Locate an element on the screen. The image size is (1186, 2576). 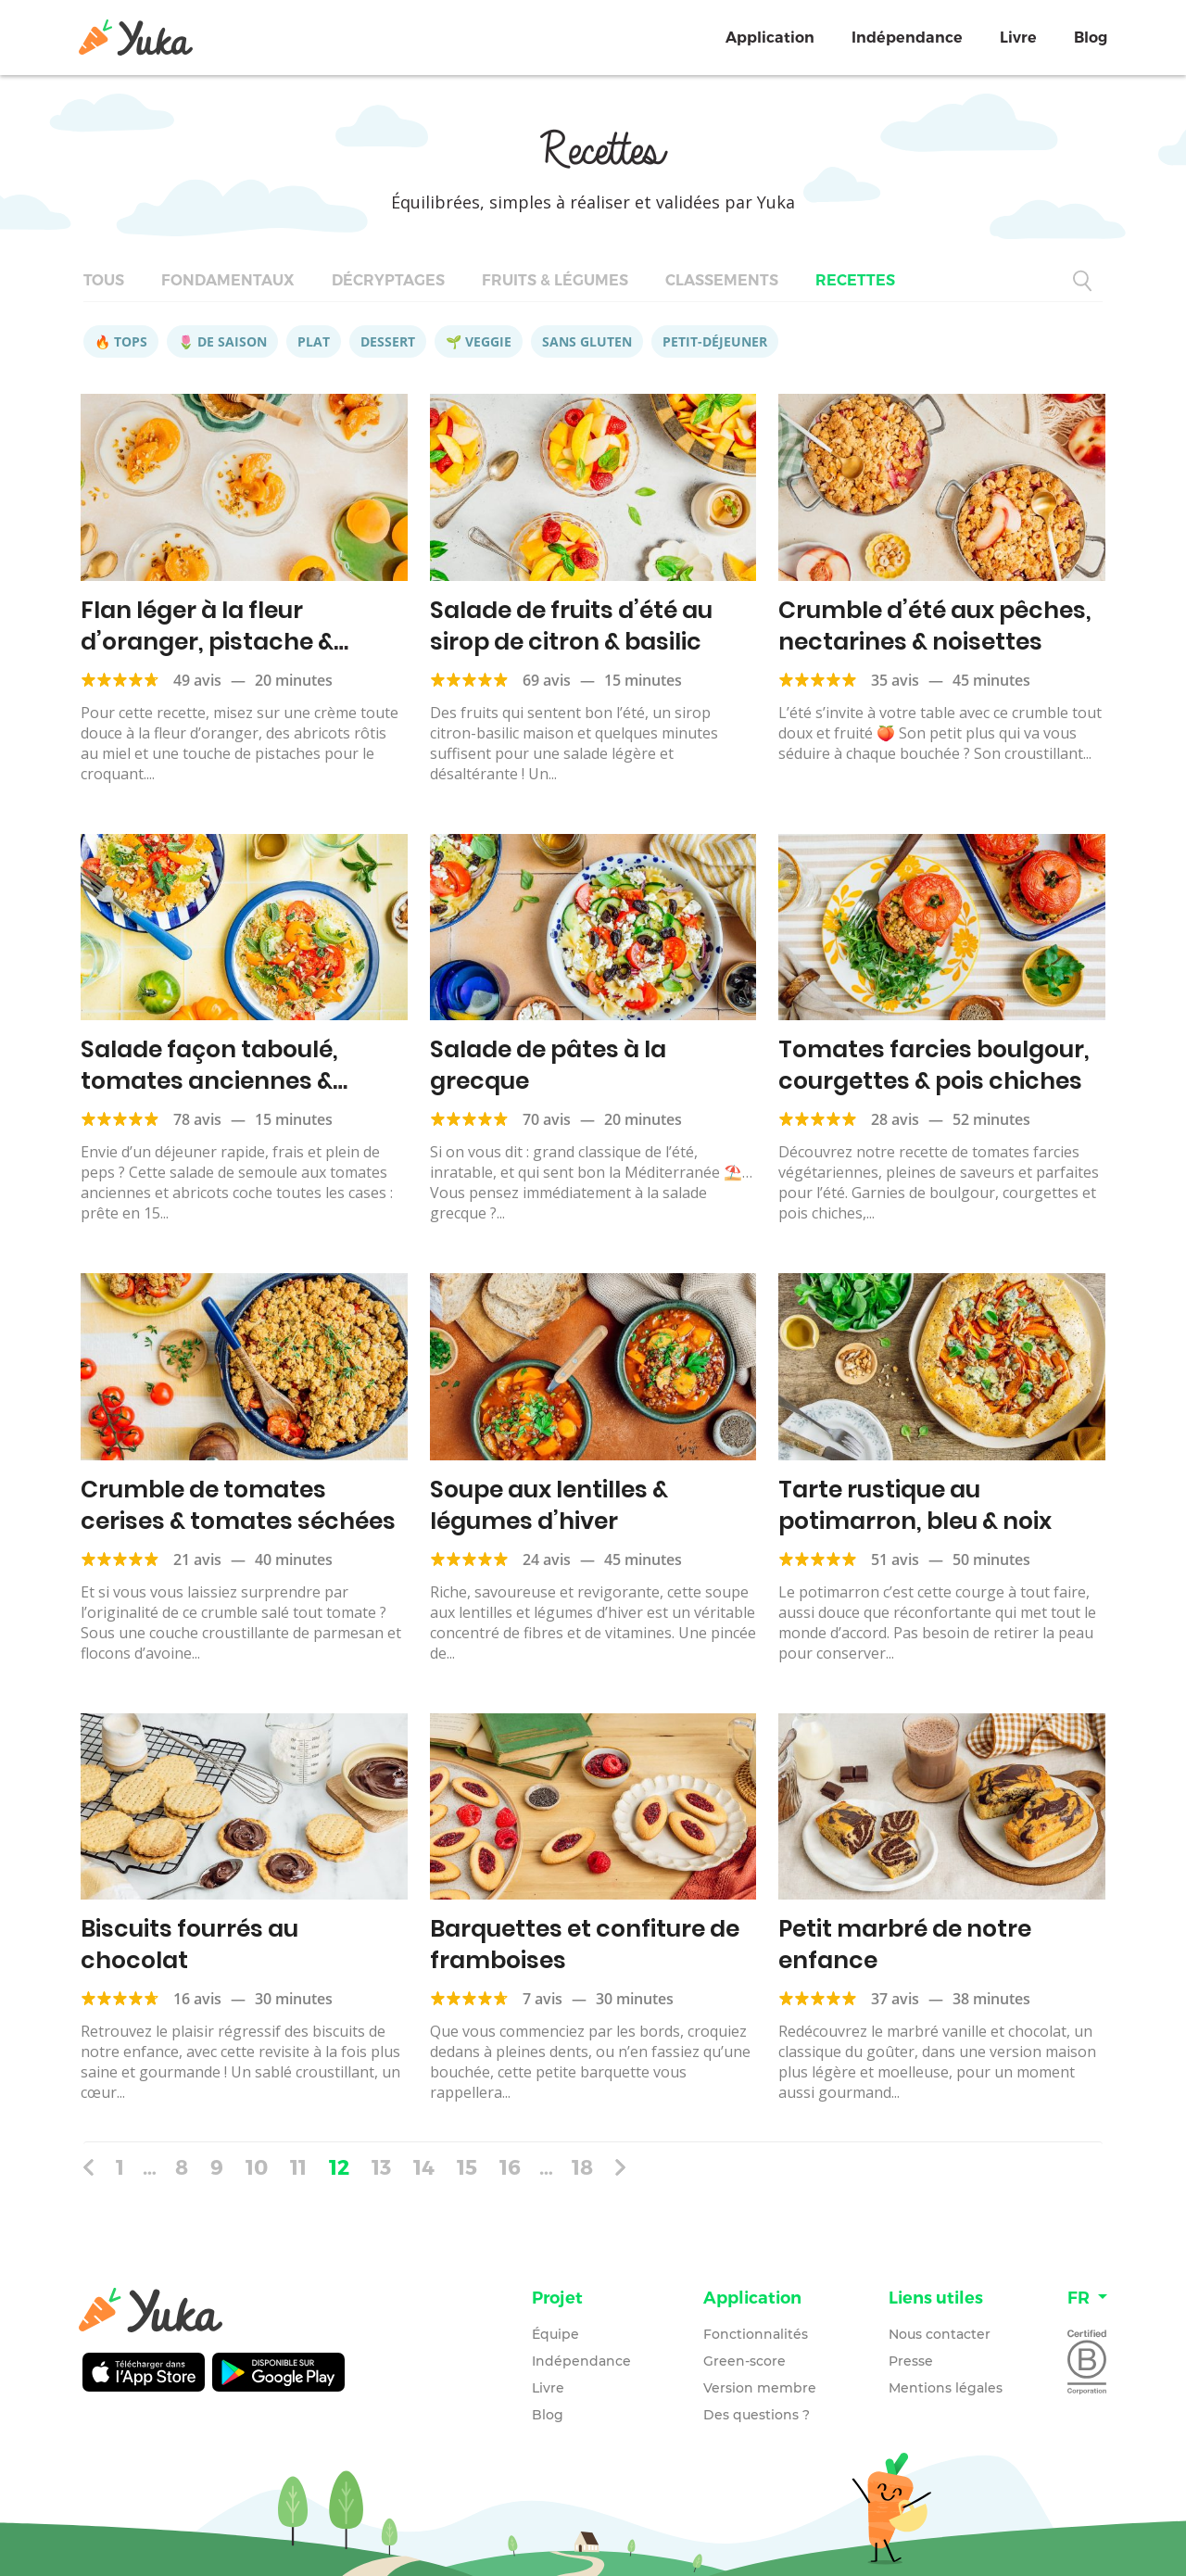
Salade de fruits d’été au sirop de citron & basilic is located at coordinates (571, 626).